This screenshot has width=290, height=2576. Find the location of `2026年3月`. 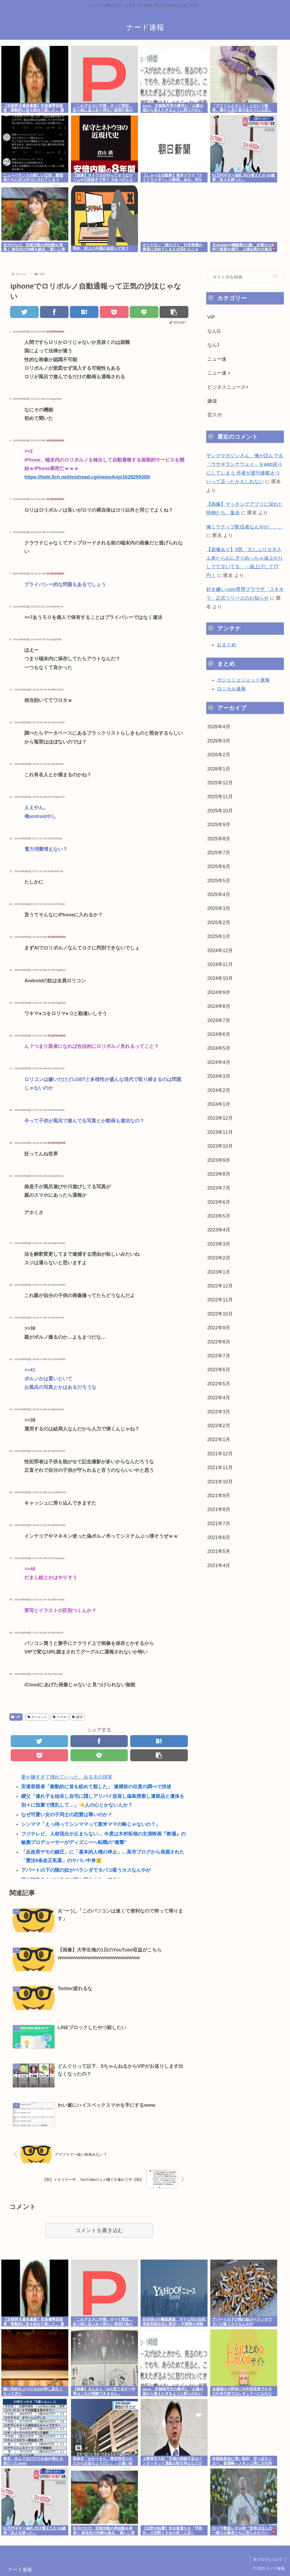

2026年3月 is located at coordinates (218, 741).